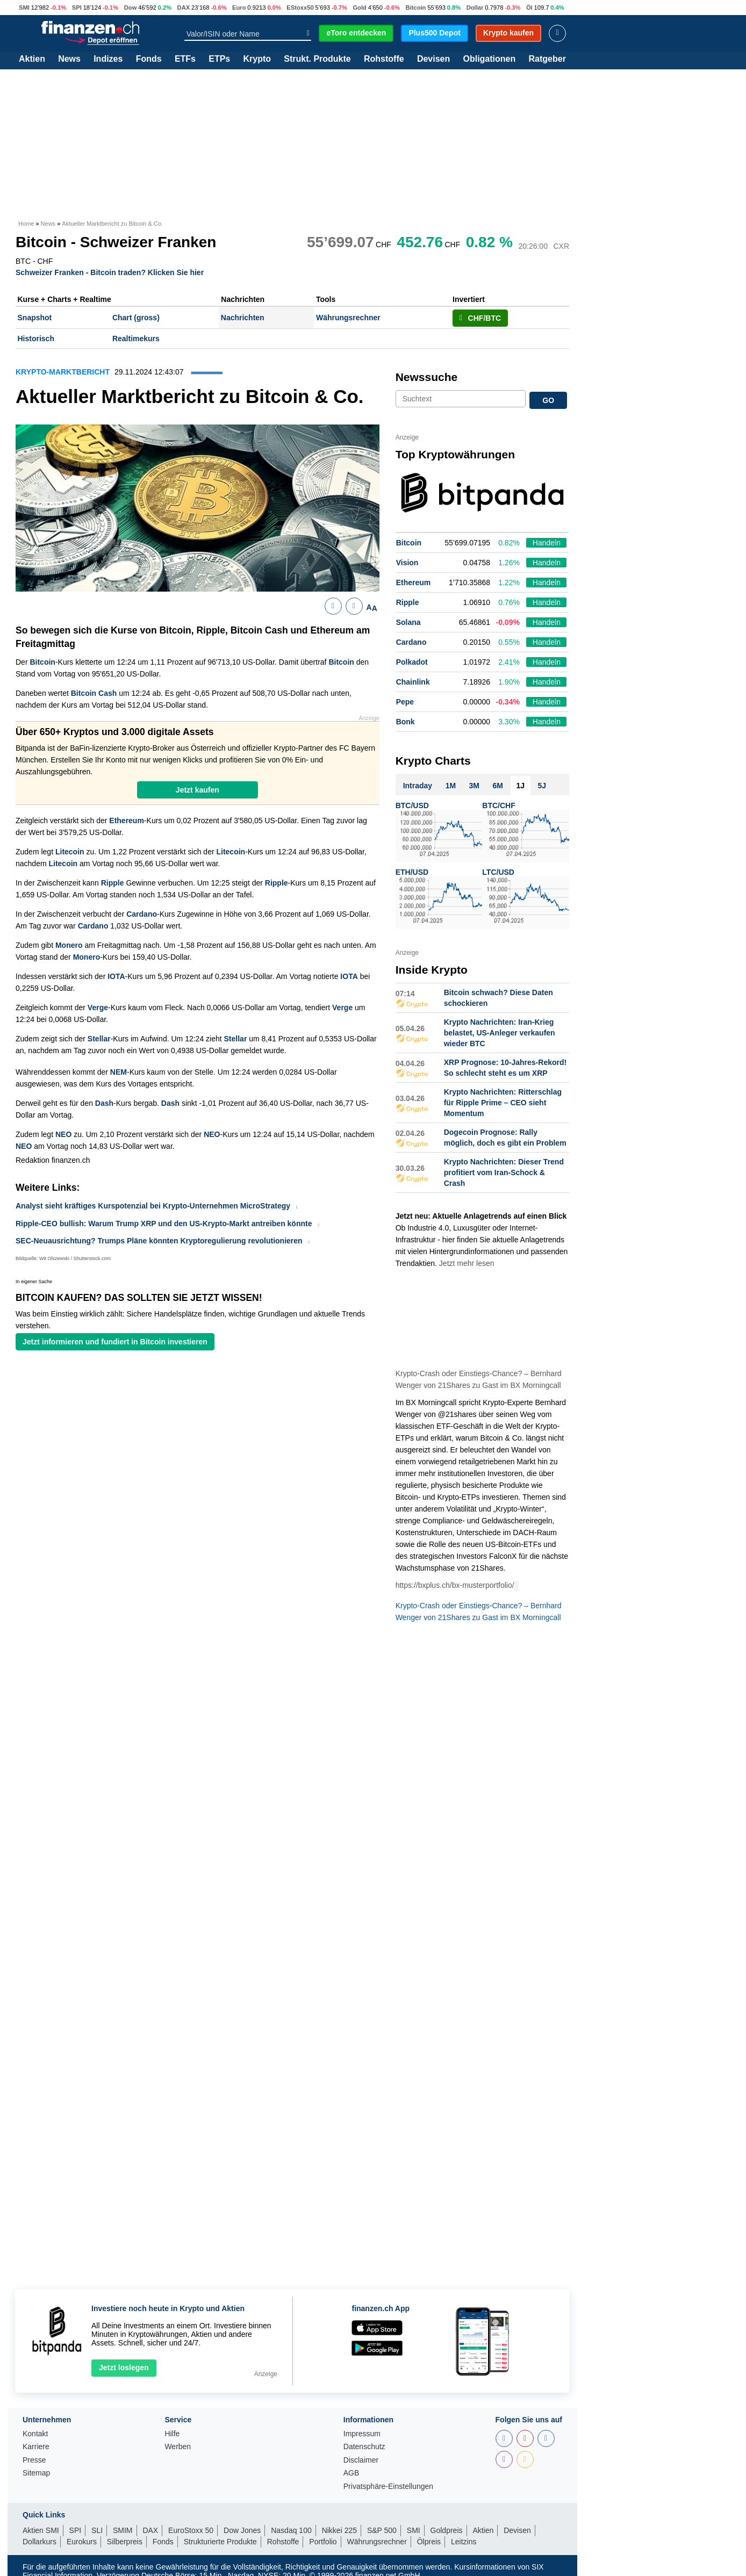 The image size is (746, 2576). What do you see at coordinates (35, 2434) in the screenshot?
I see `Kontakt` at bounding box center [35, 2434].